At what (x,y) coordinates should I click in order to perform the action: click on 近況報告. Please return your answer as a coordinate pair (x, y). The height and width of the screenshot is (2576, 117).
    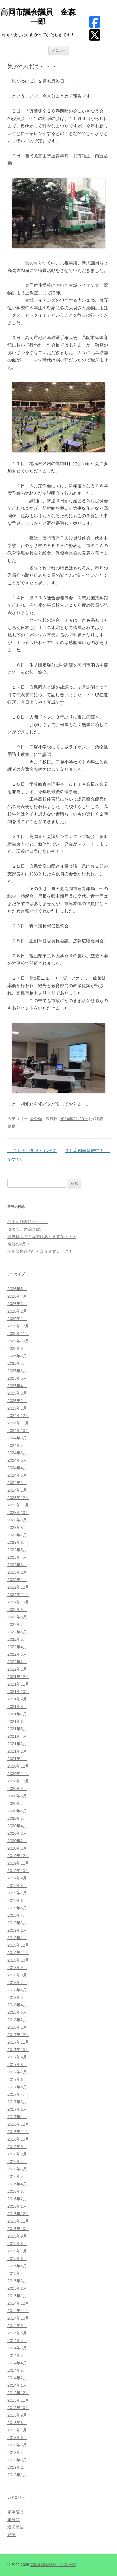
    Looking at the image, I should click on (15, 2527).